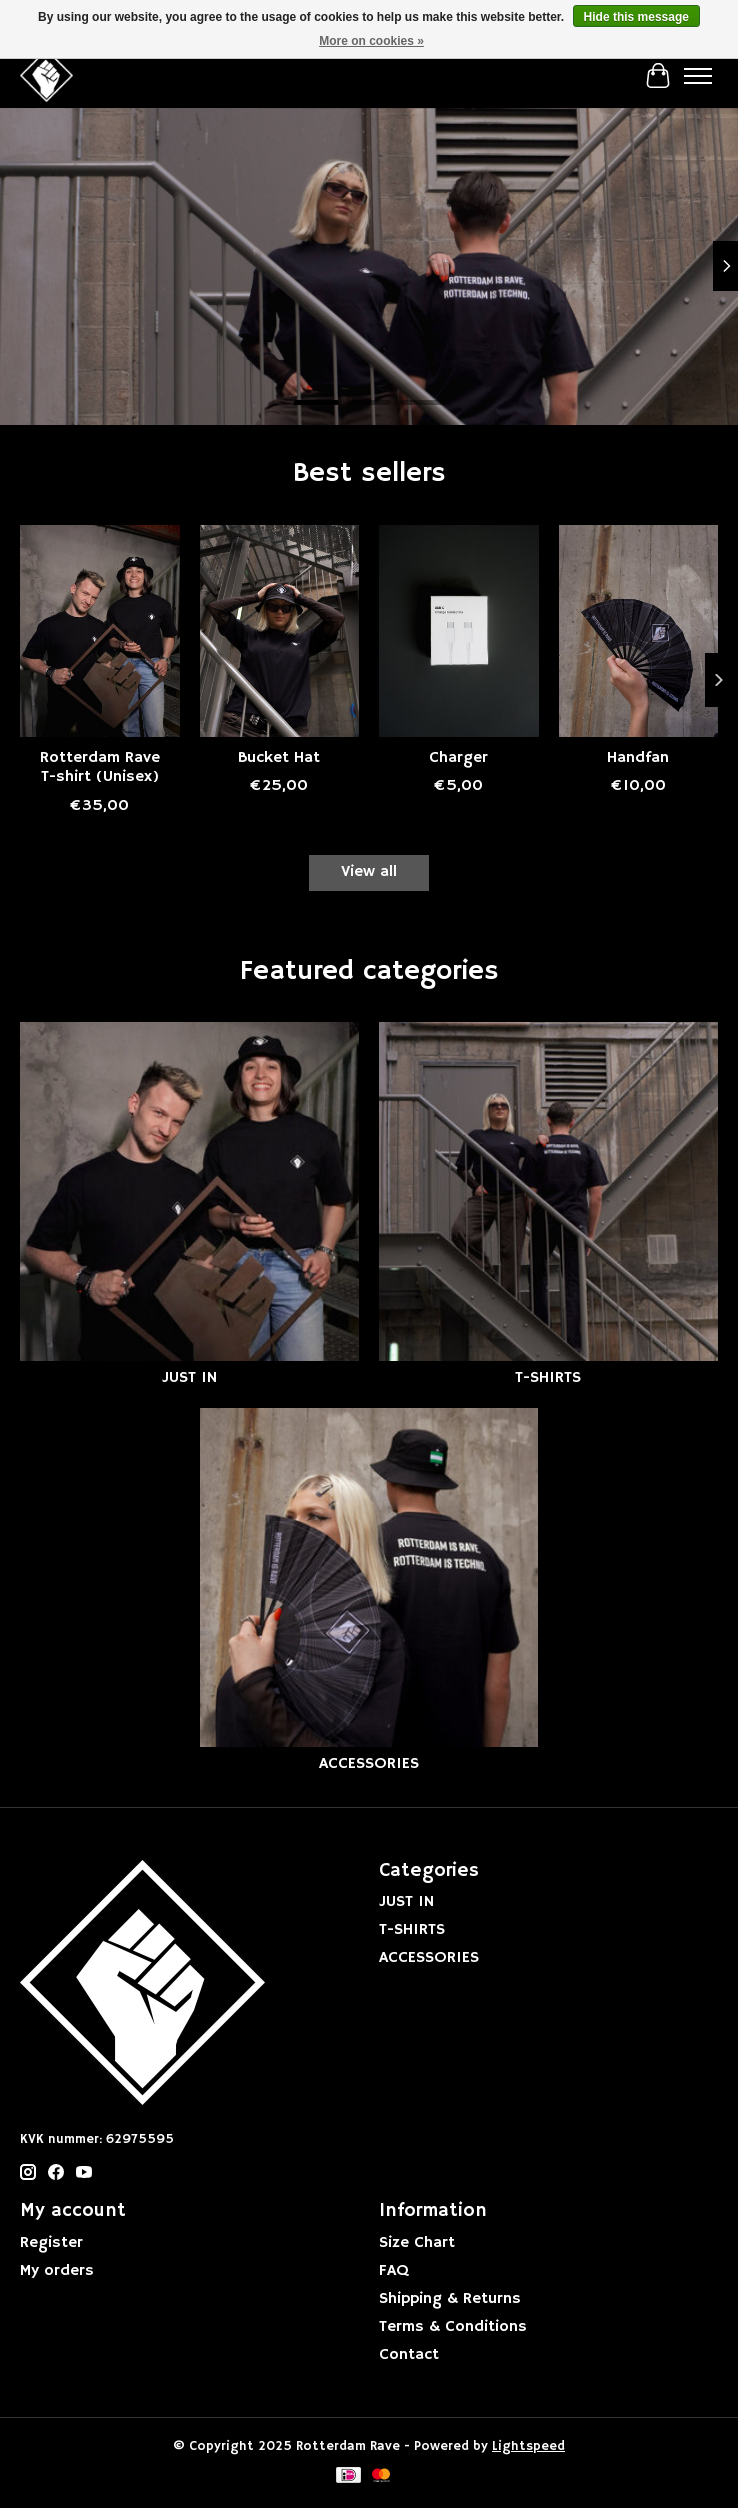  What do you see at coordinates (51, 2243) in the screenshot?
I see `Register` at bounding box center [51, 2243].